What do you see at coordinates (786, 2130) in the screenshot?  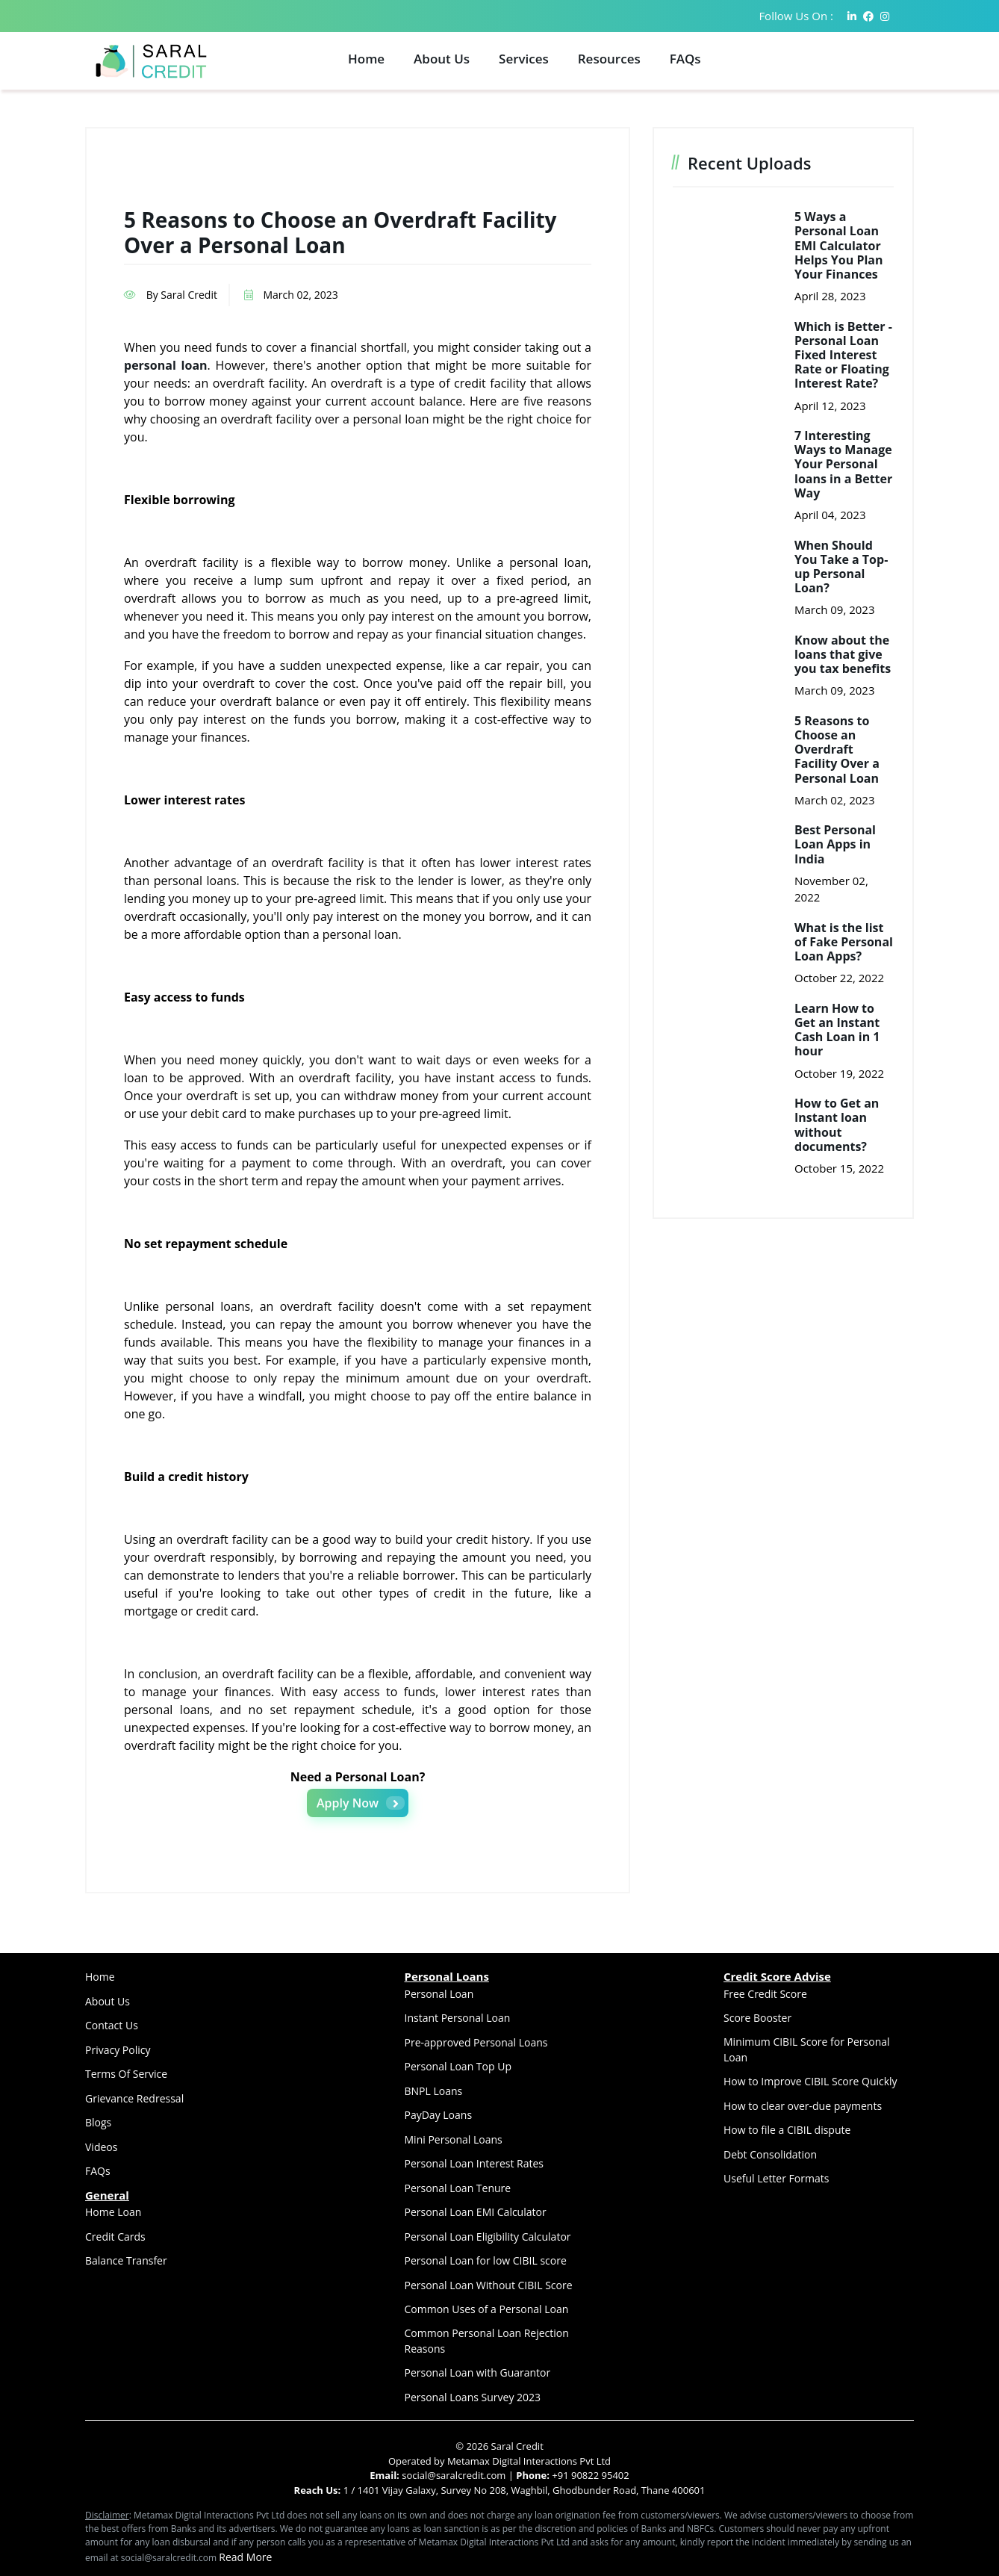 I see `How to file a CIBIL dispute` at bounding box center [786, 2130].